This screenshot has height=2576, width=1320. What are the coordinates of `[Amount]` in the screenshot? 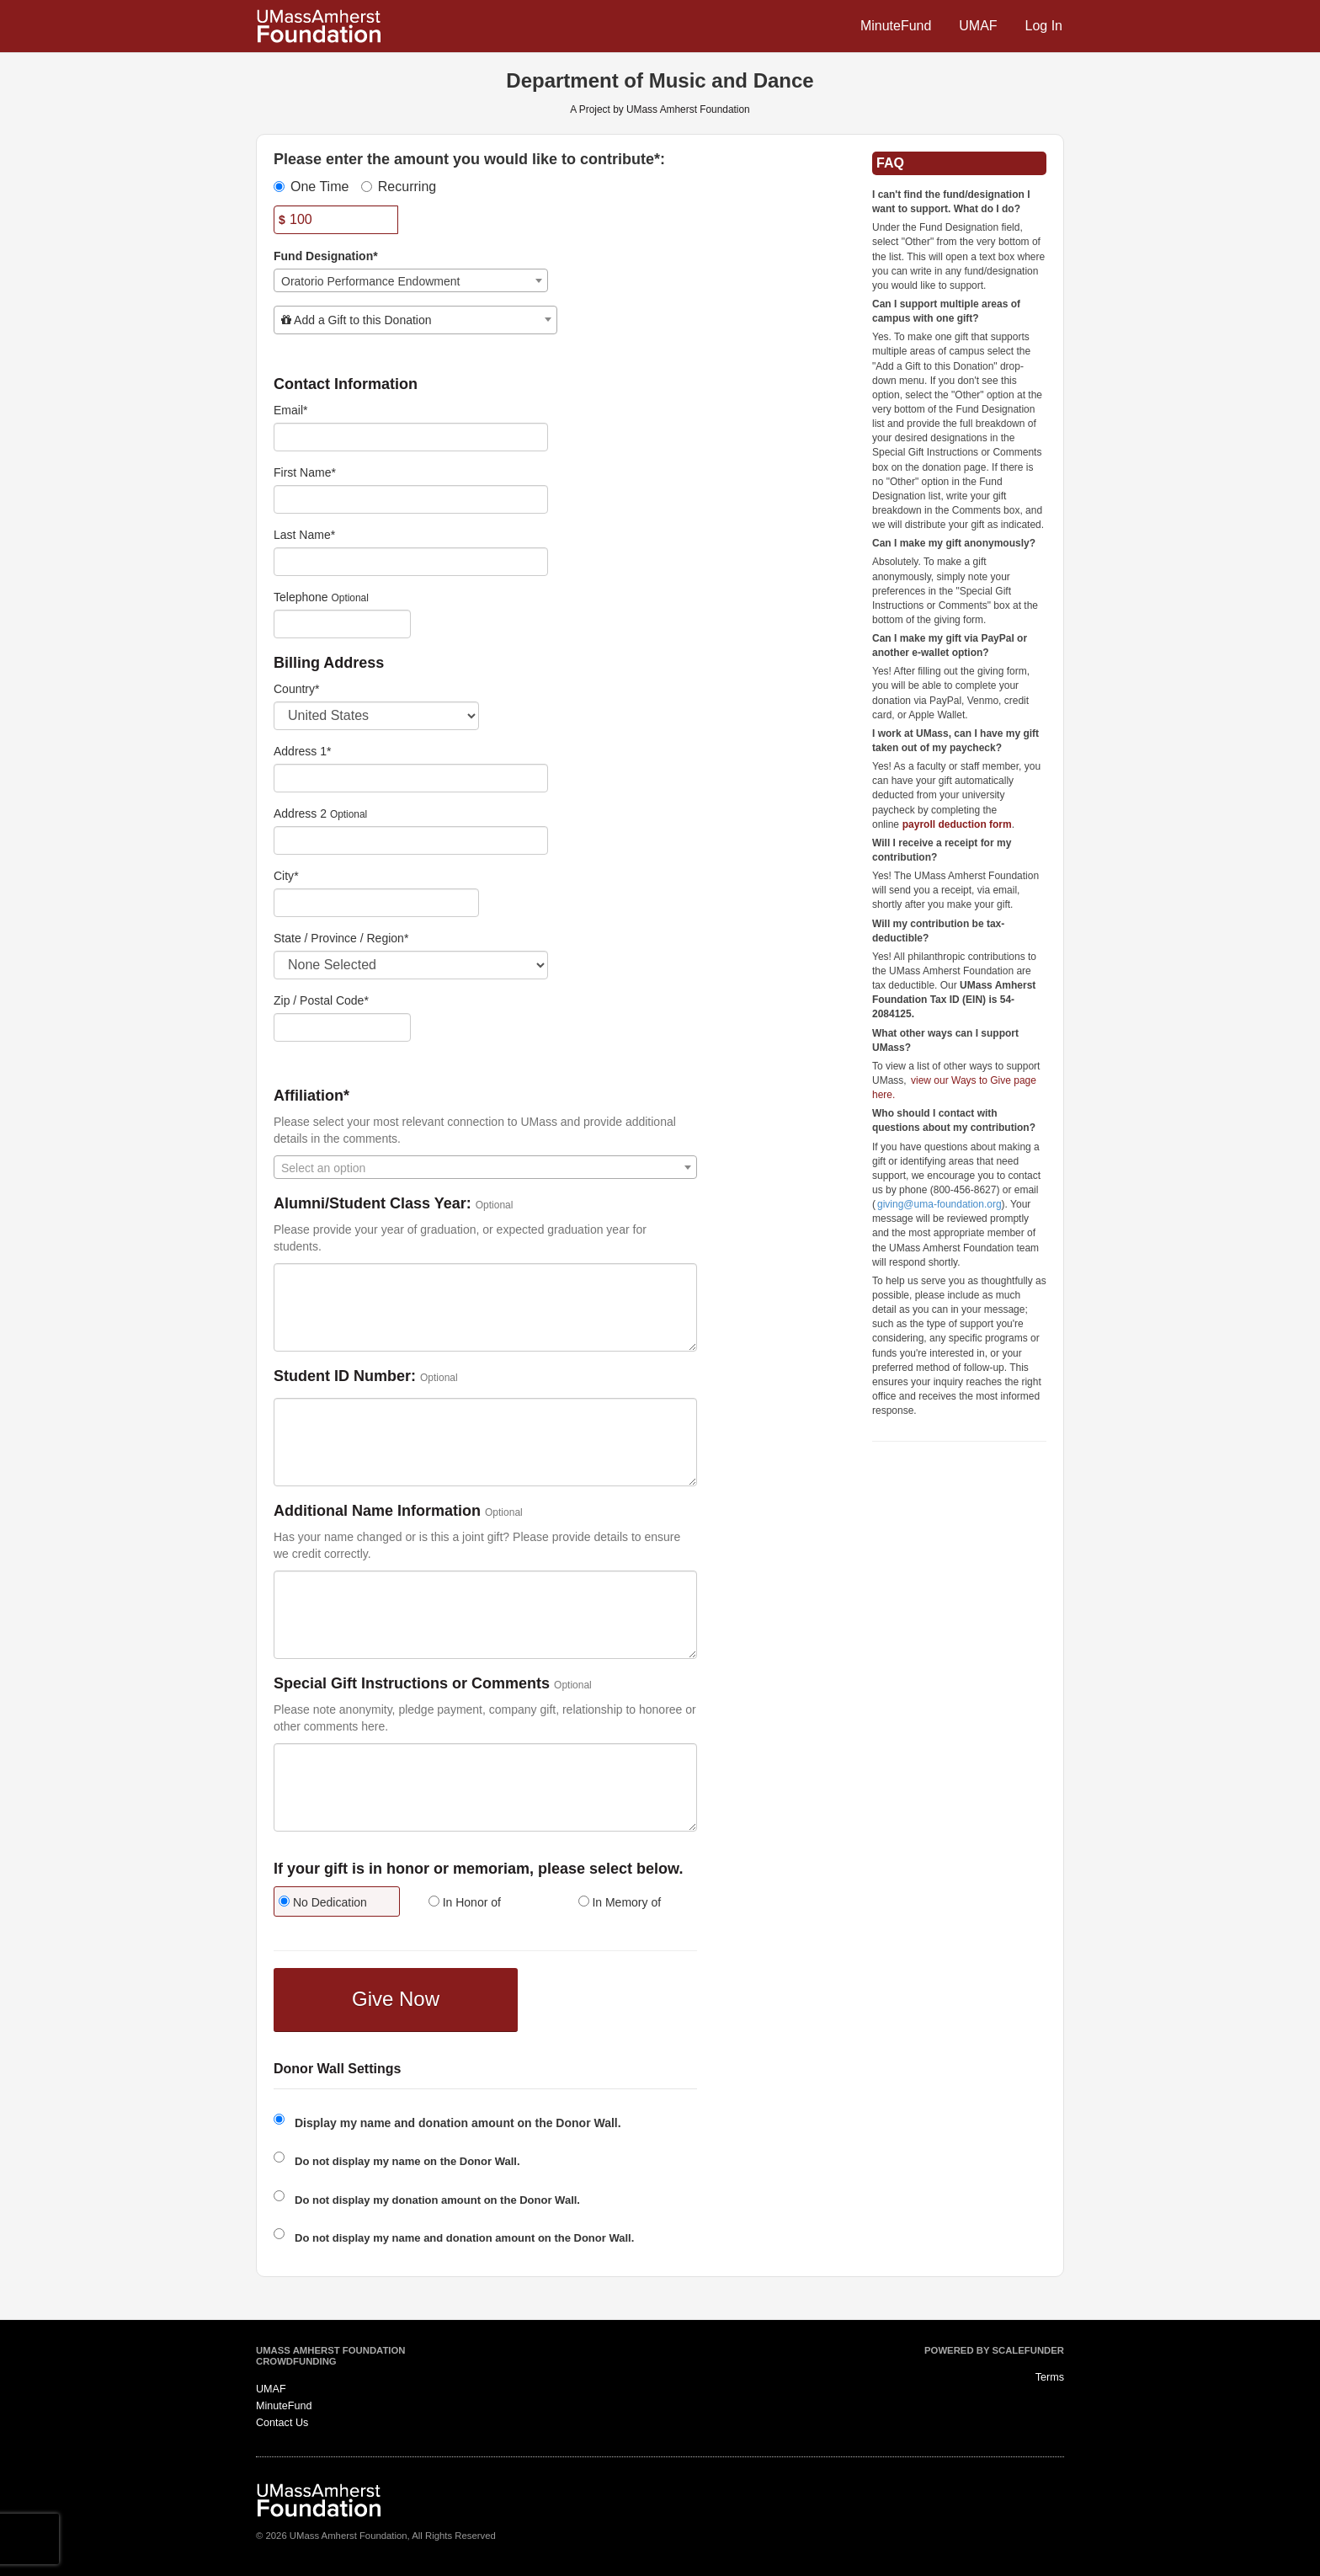 It's located at (336, 219).